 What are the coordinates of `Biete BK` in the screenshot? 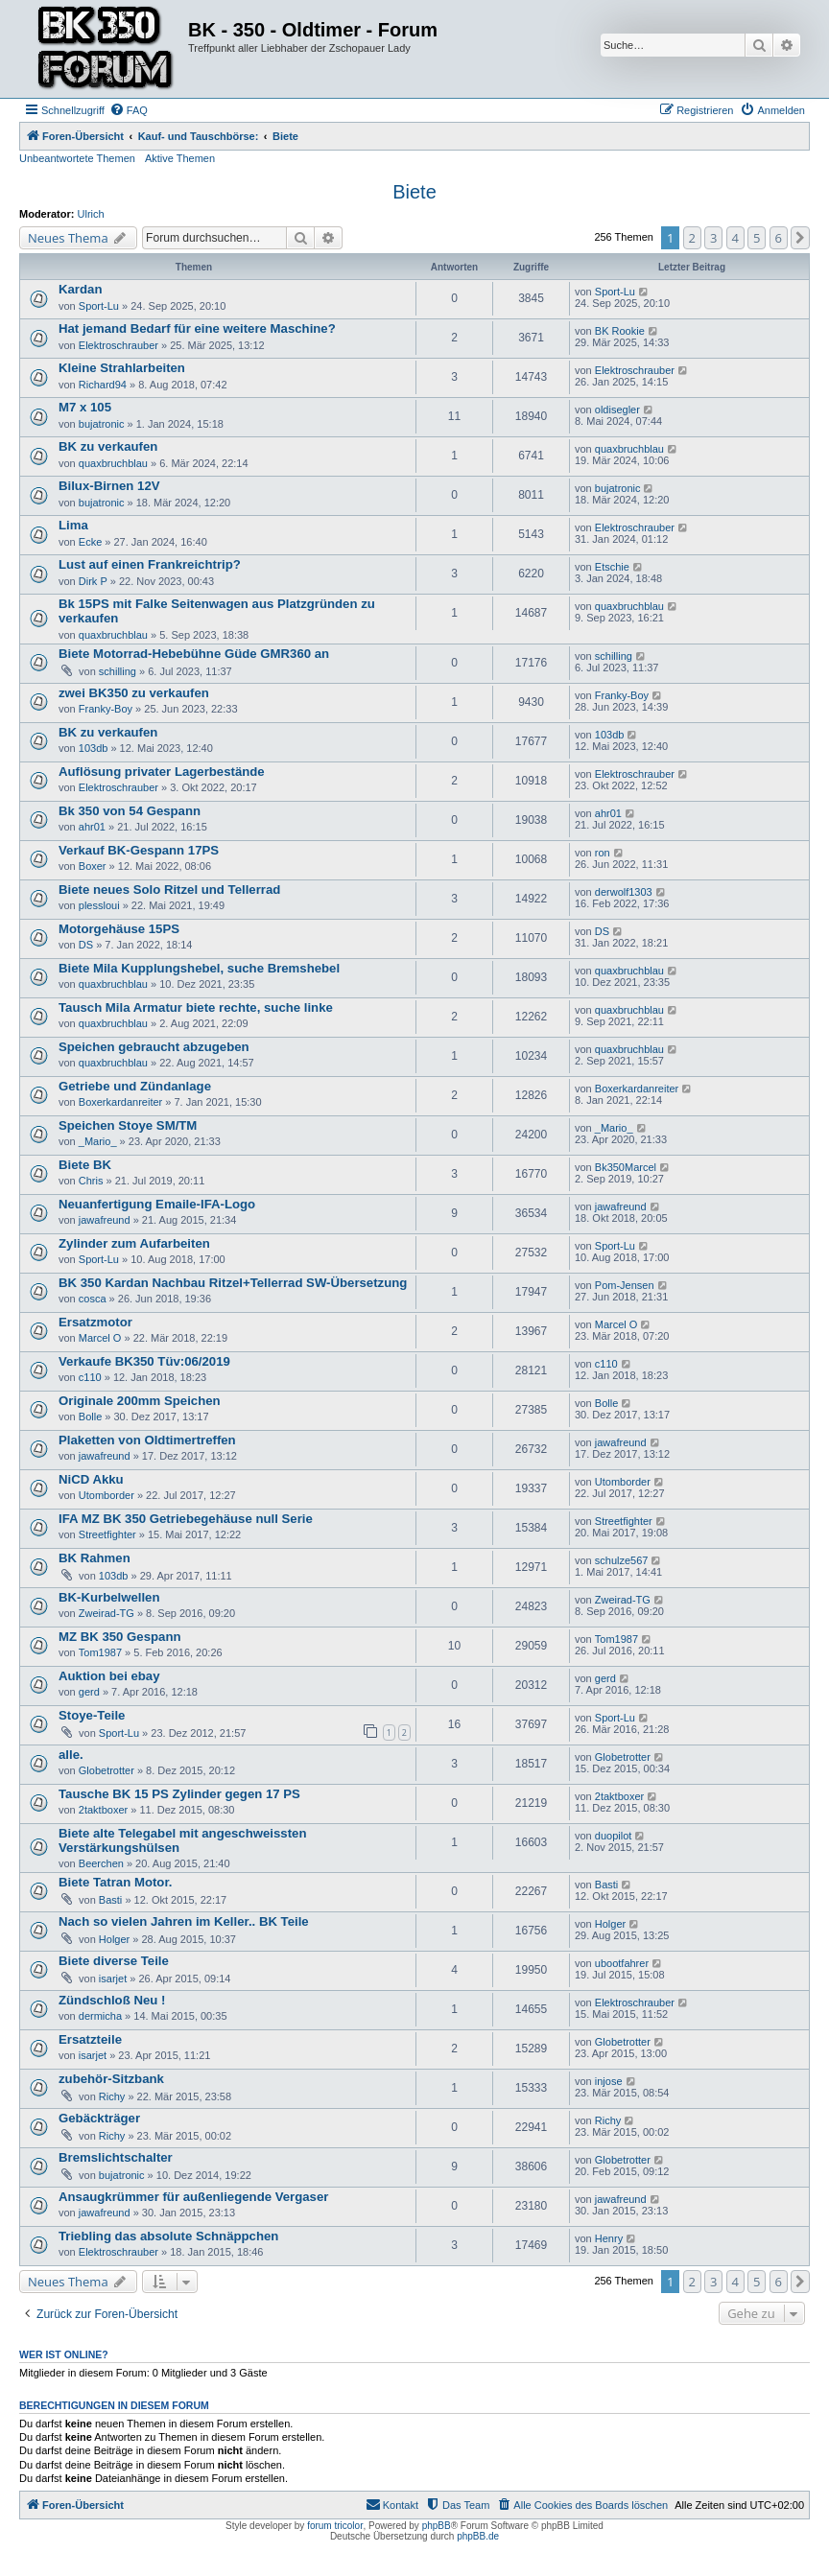 It's located at (85, 1165).